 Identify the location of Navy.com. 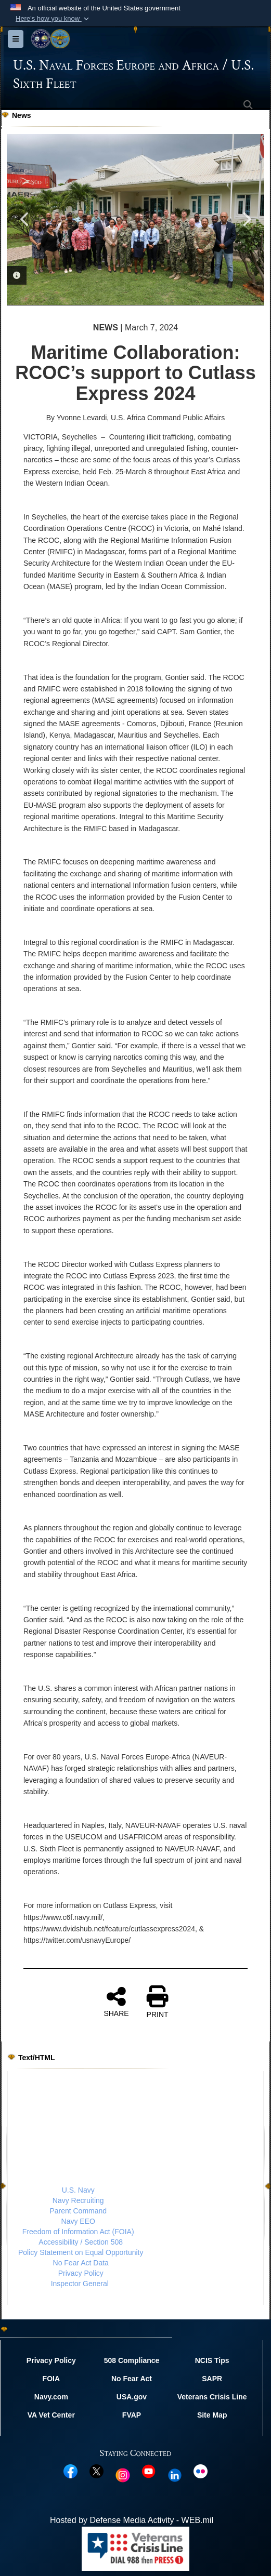
(51, 2397).